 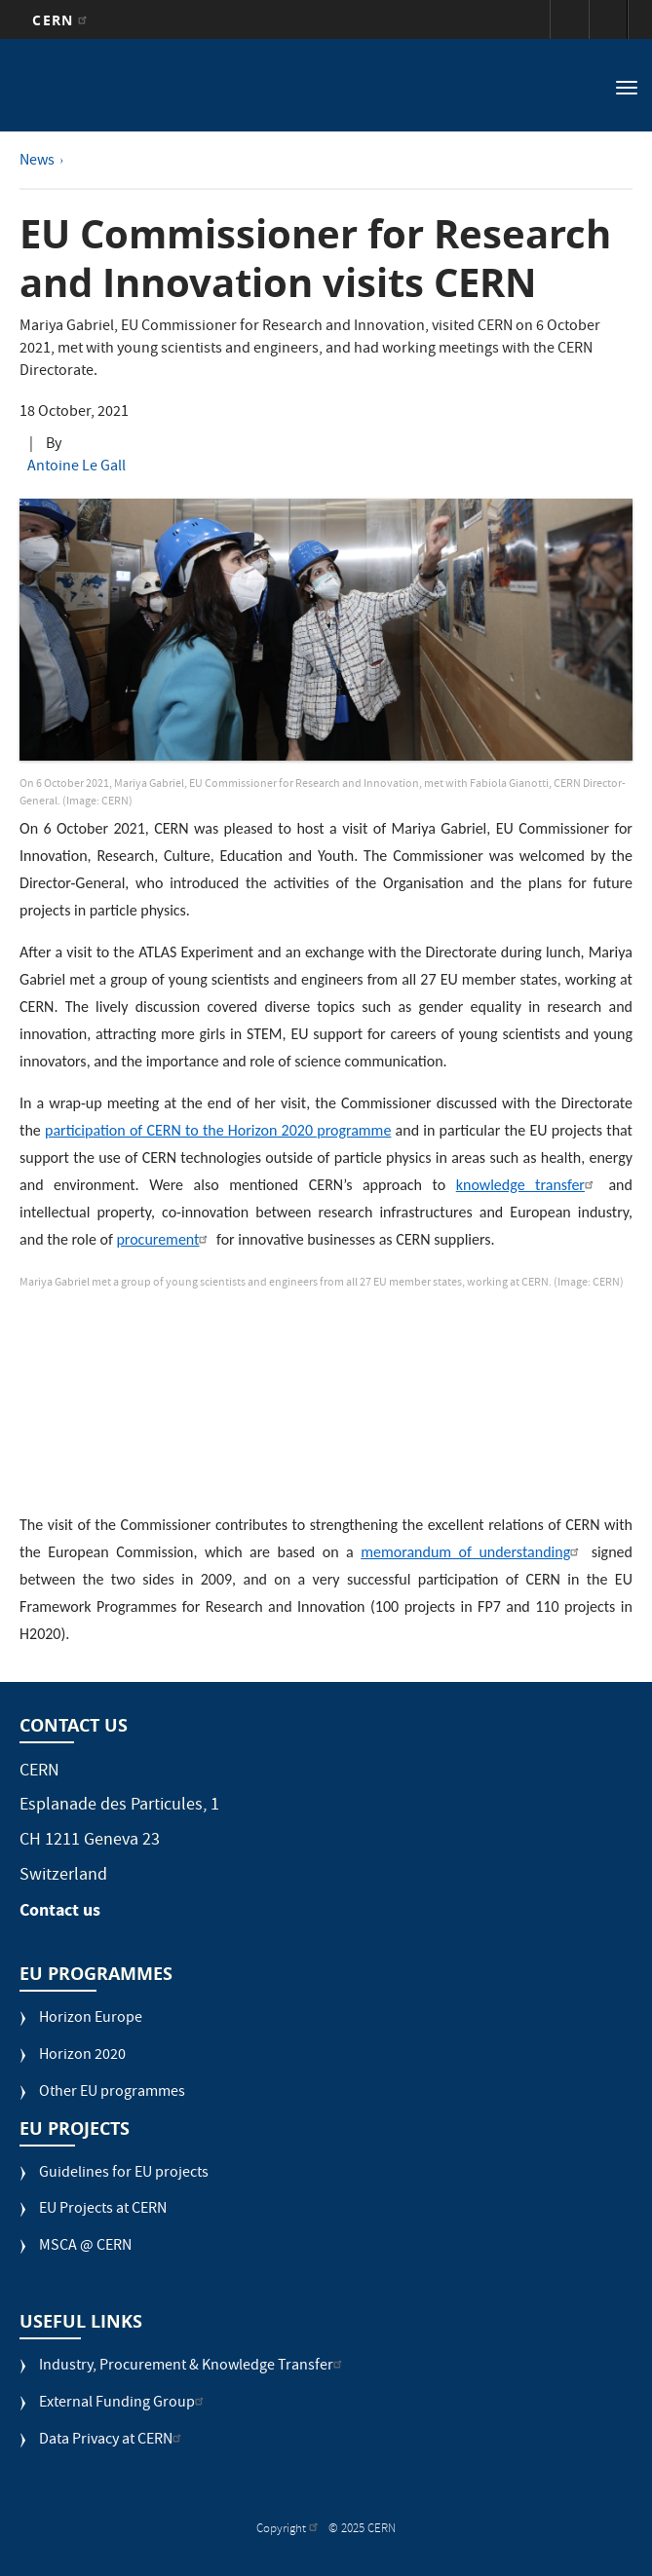 I want to click on knowledge transfer, so click(x=527, y=1185).